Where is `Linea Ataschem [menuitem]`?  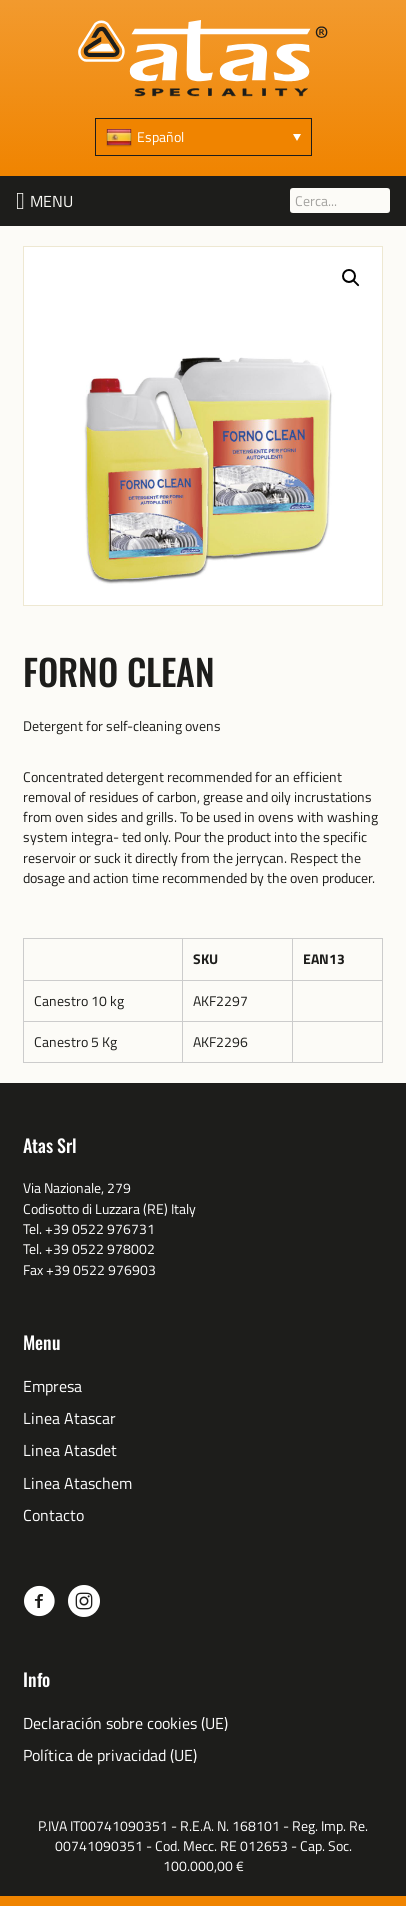 Linea Ataschem [menuitem] is located at coordinates (77, 1483).